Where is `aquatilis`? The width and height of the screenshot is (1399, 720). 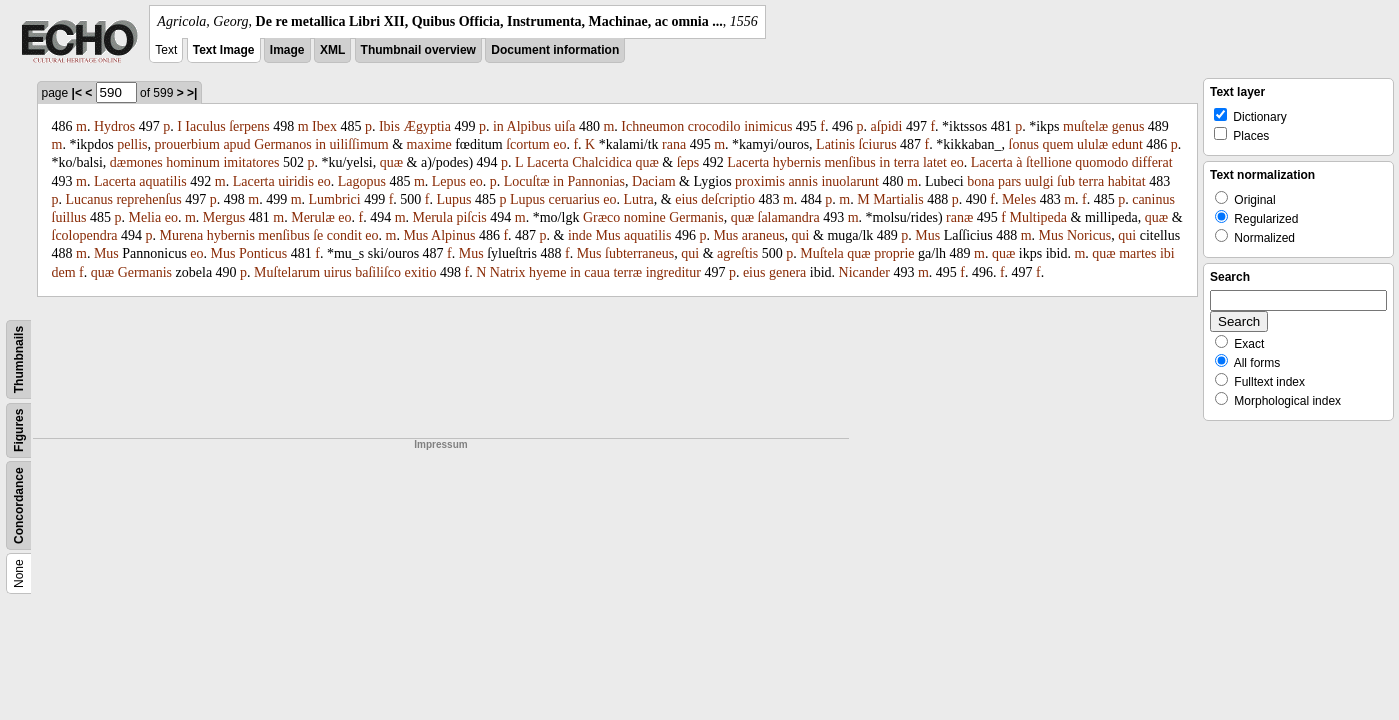 aquatilis is located at coordinates (162, 181).